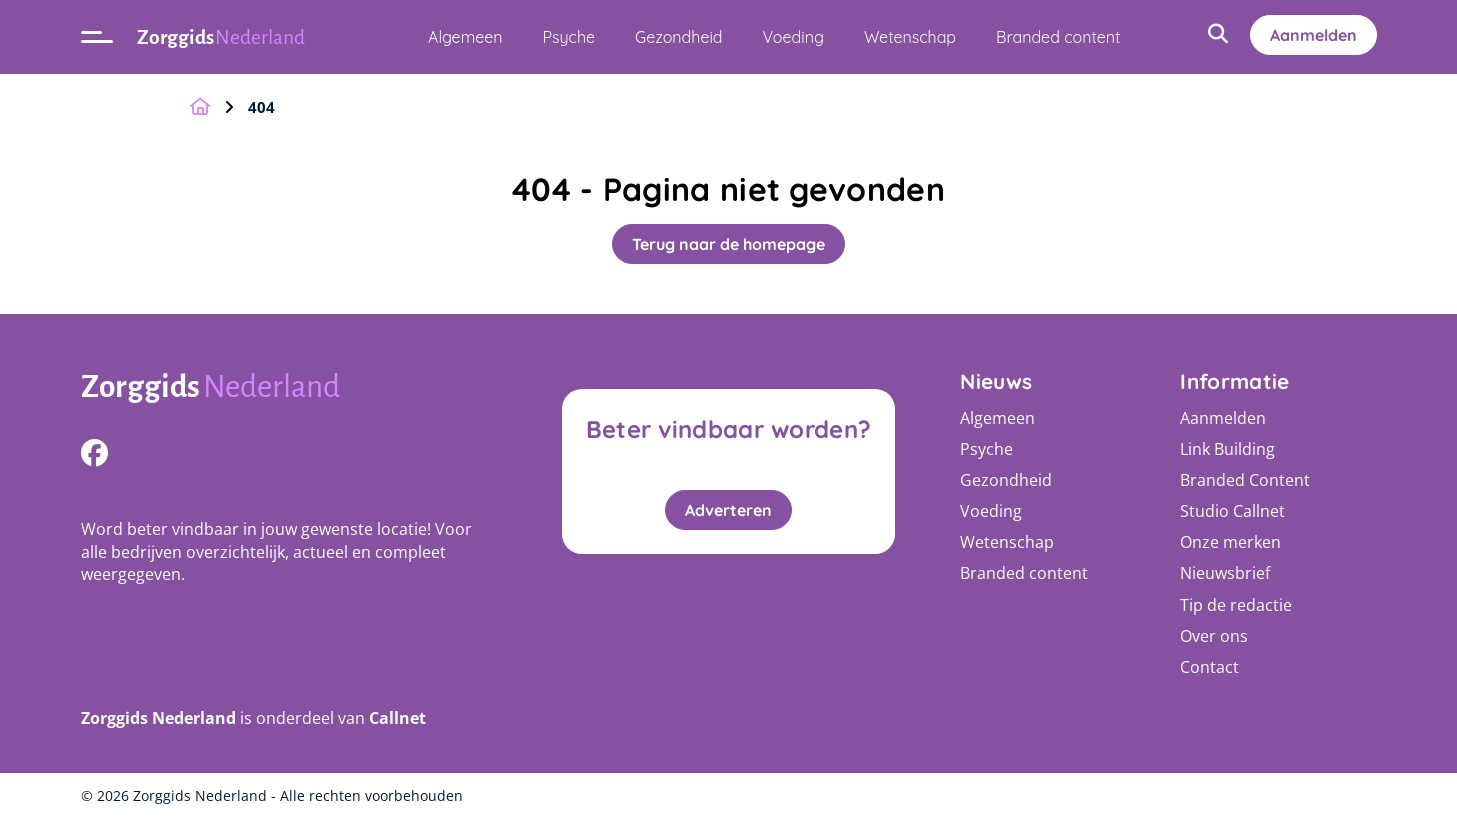  Describe the element at coordinates (910, 37) in the screenshot. I see `Wetenschap` at that location.